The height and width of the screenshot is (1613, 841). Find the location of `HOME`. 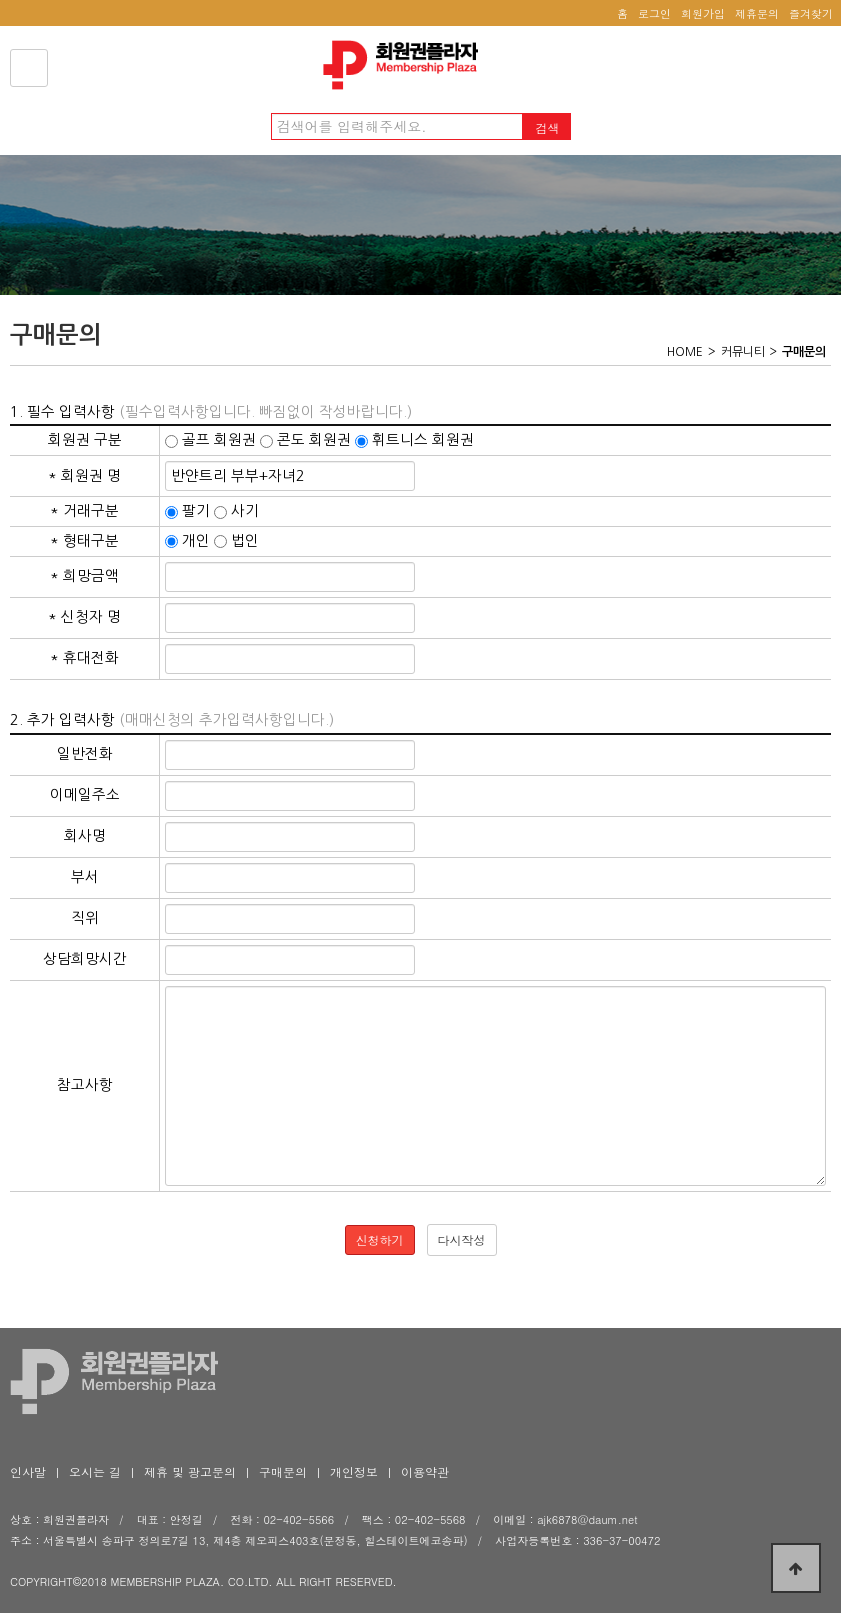

HOME is located at coordinates (685, 352).